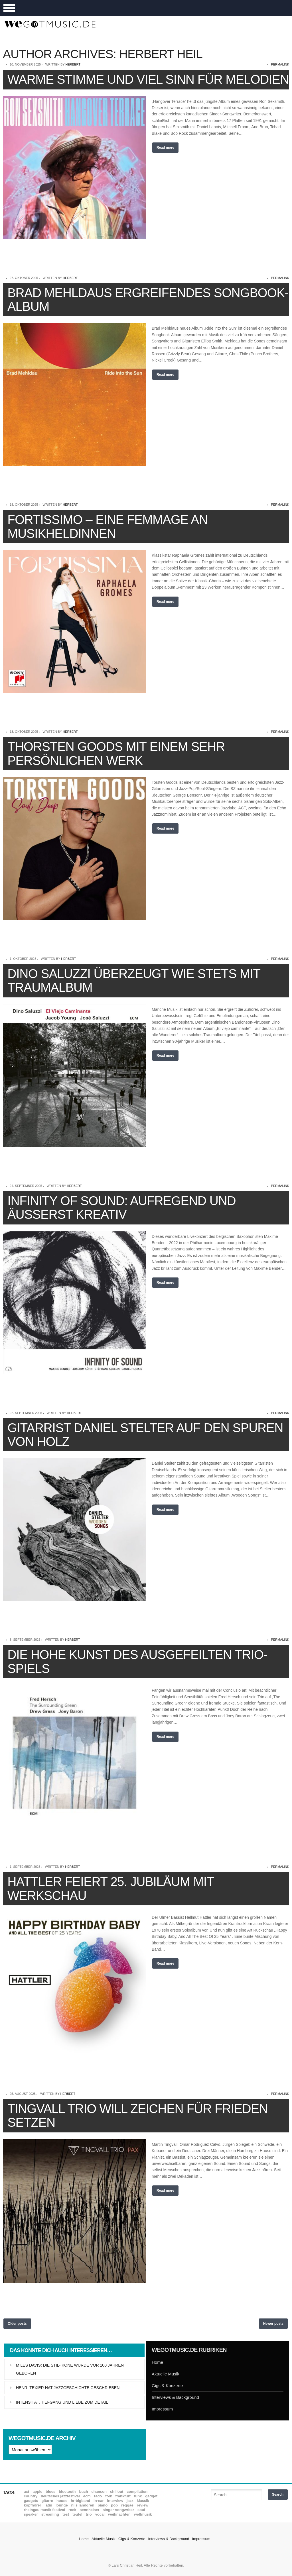 The image size is (292, 2576). I want to click on Hattler feiert 25. Jubiläum mit Werkschau, so click(110, 1888).